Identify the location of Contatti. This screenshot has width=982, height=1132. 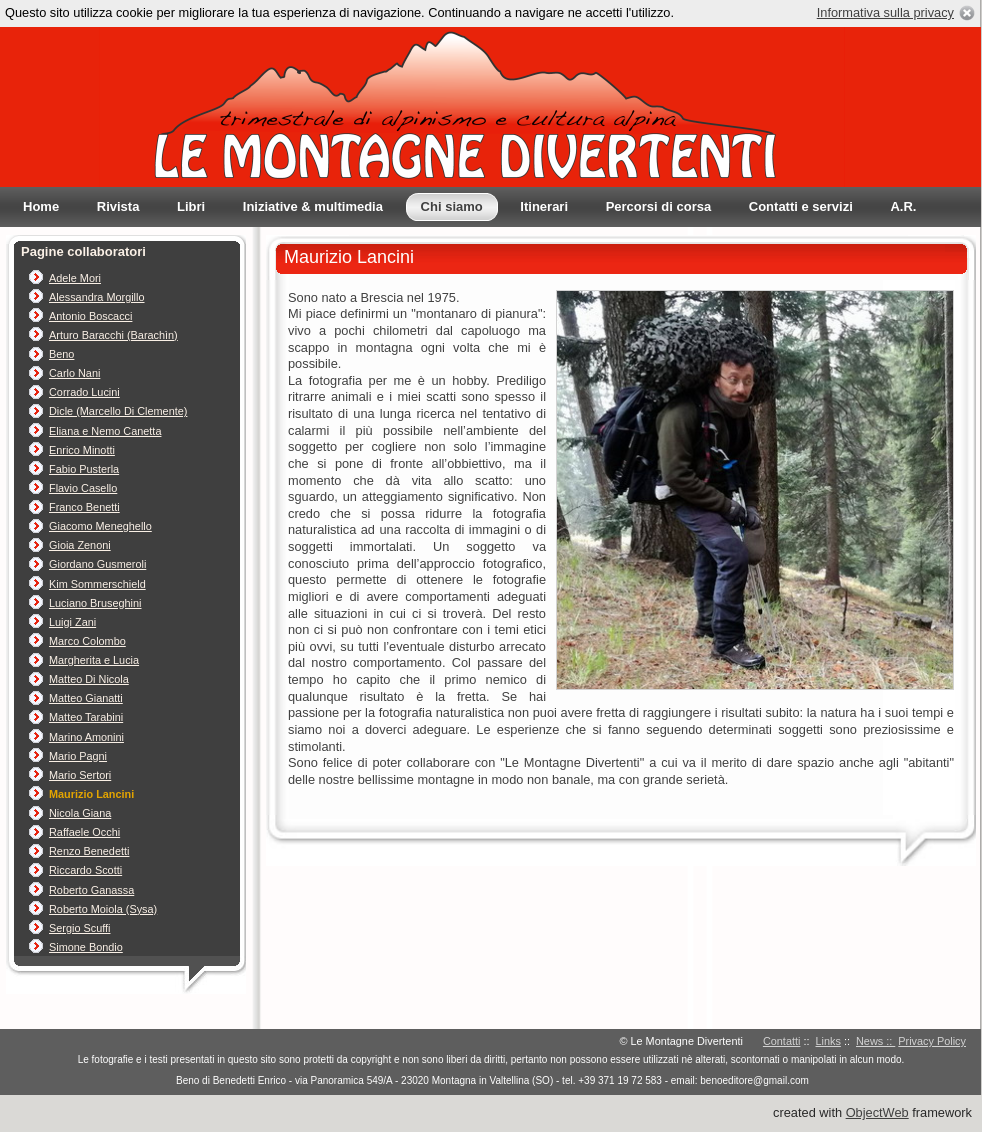
(781, 1041).